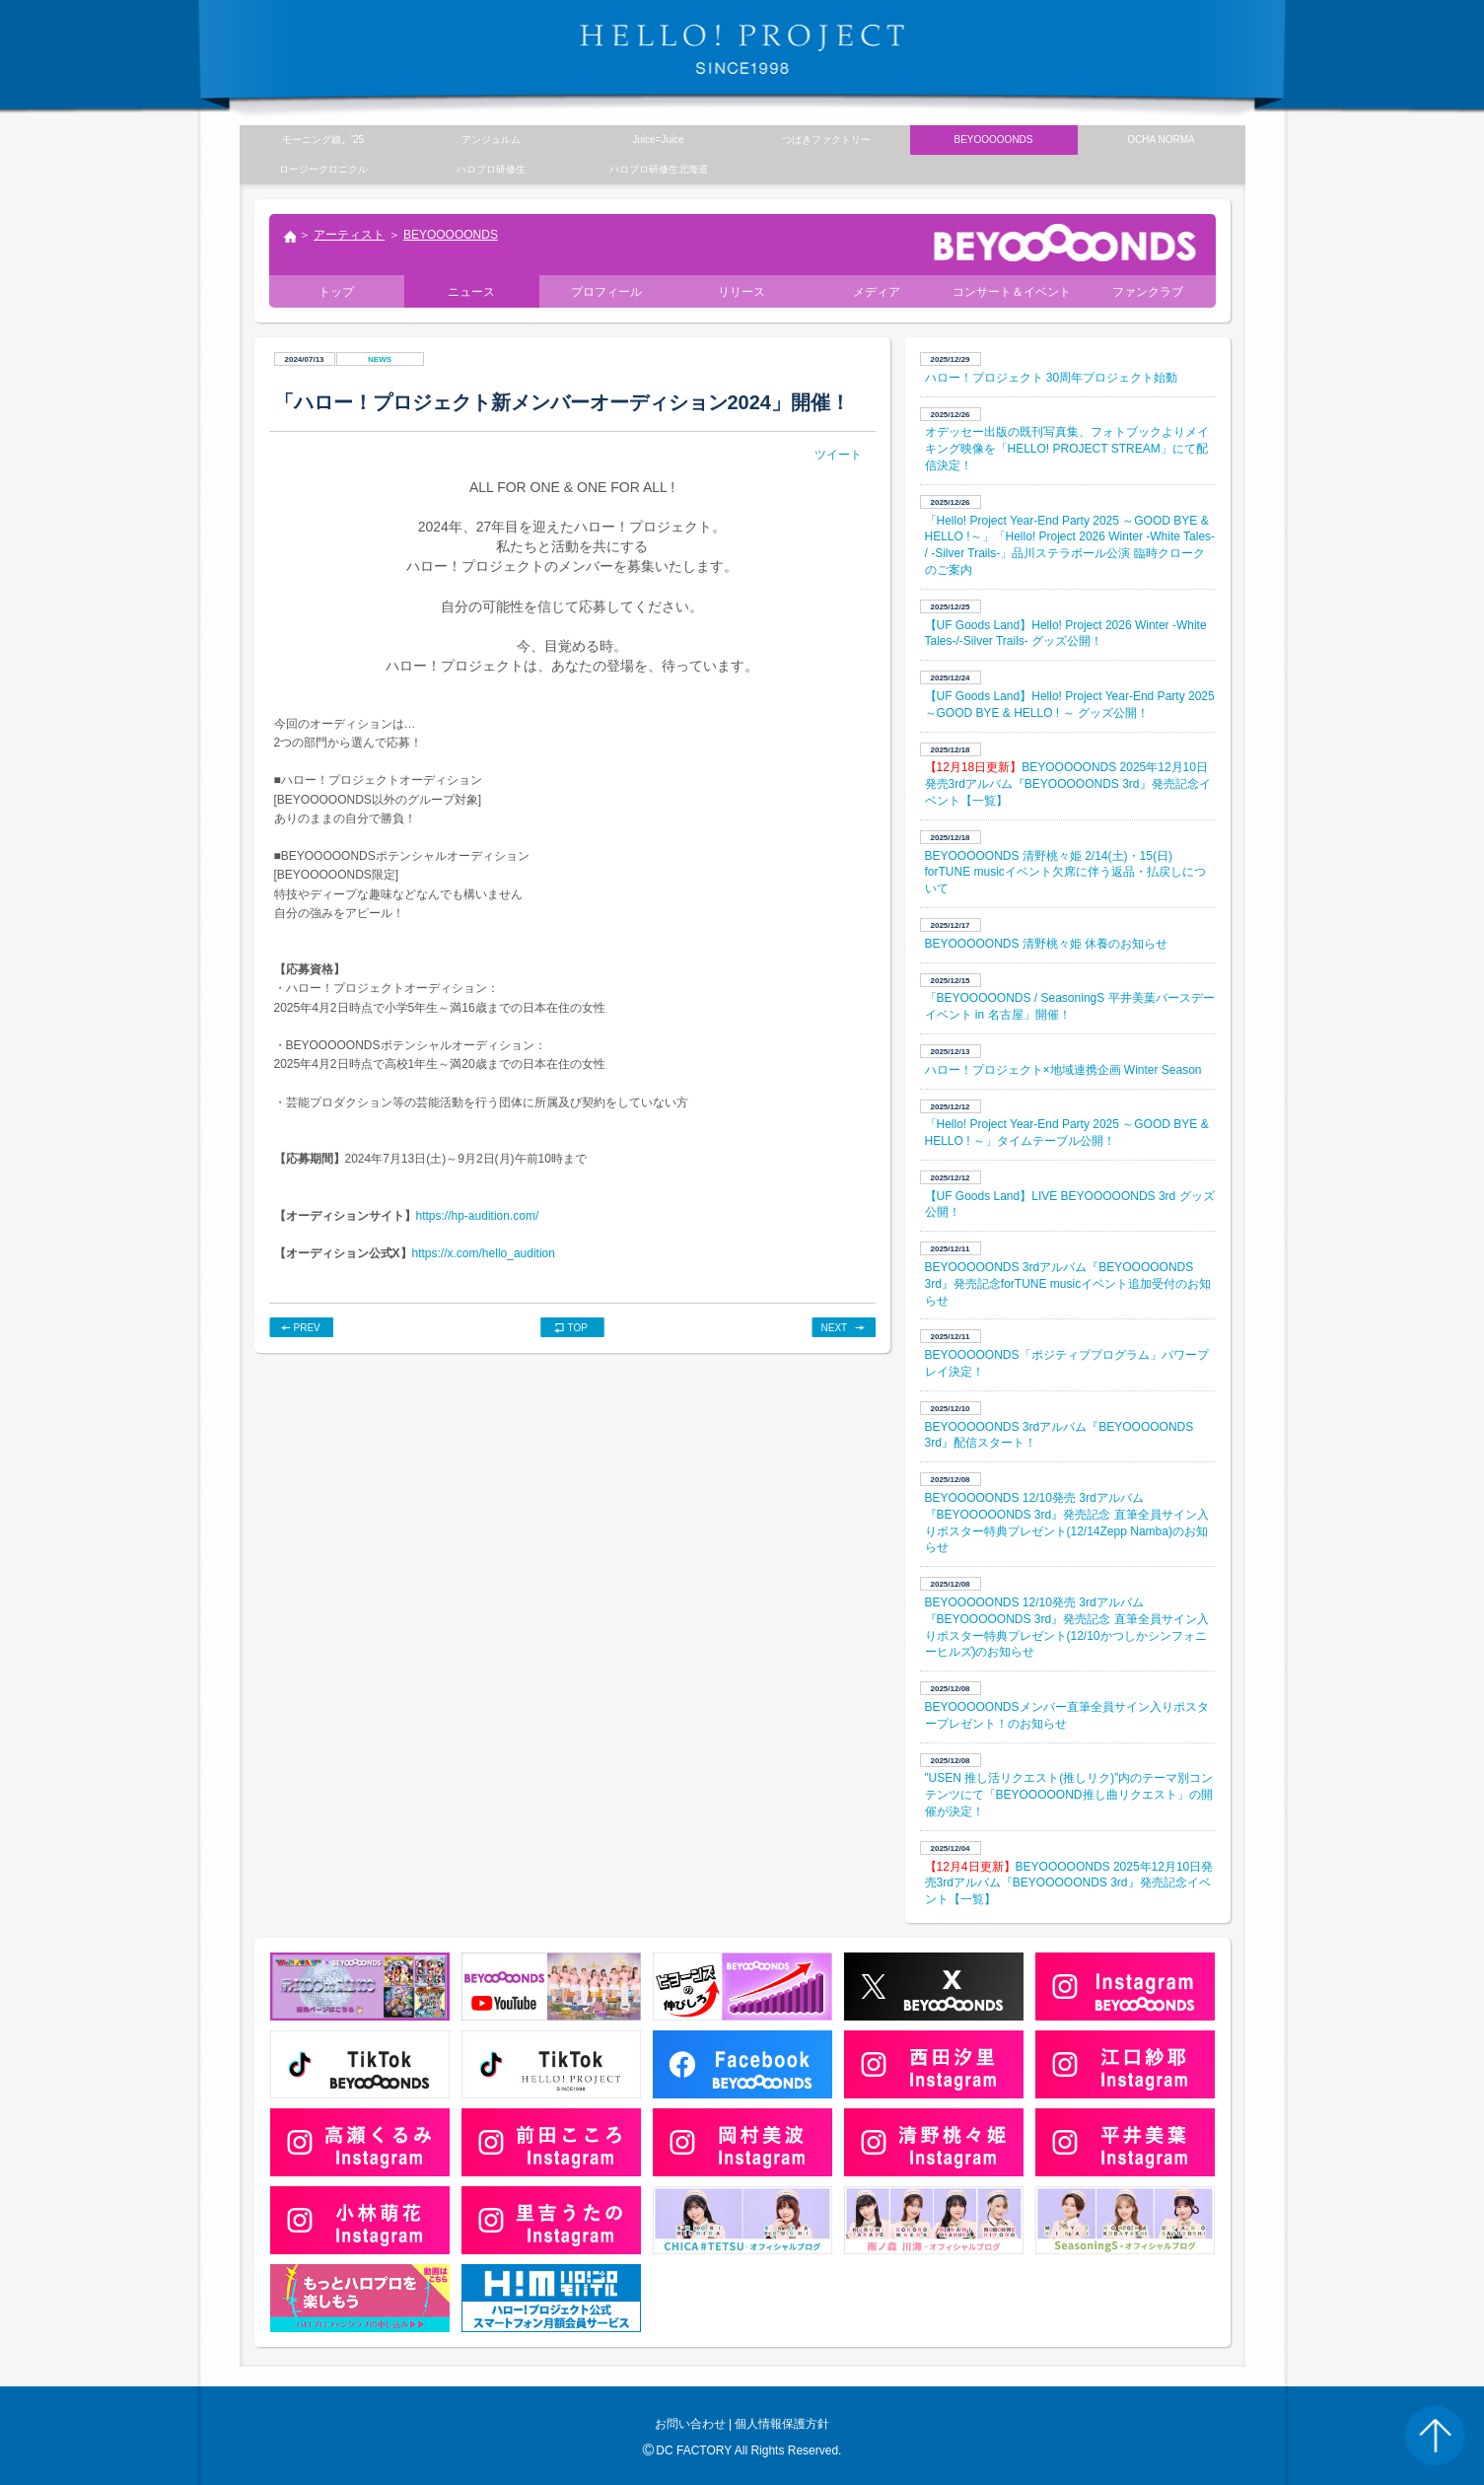 This screenshot has height=2485, width=1484. I want to click on トップ, so click(289, 239).